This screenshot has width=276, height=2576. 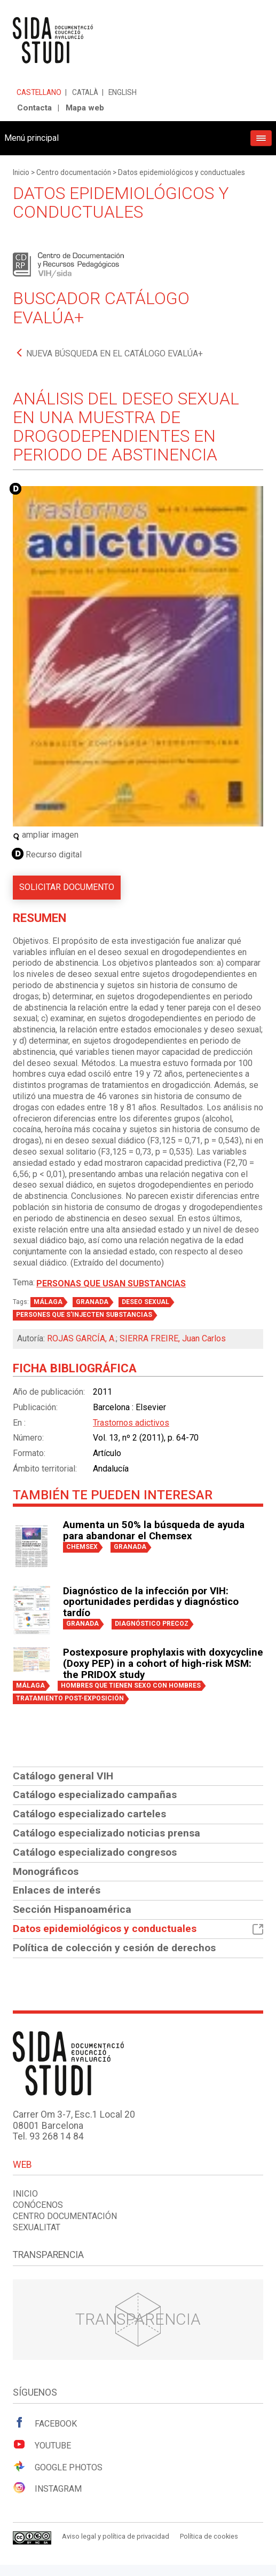 What do you see at coordinates (95, 1852) in the screenshot?
I see `Catálogo especializado congresos` at bounding box center [95, 1852].